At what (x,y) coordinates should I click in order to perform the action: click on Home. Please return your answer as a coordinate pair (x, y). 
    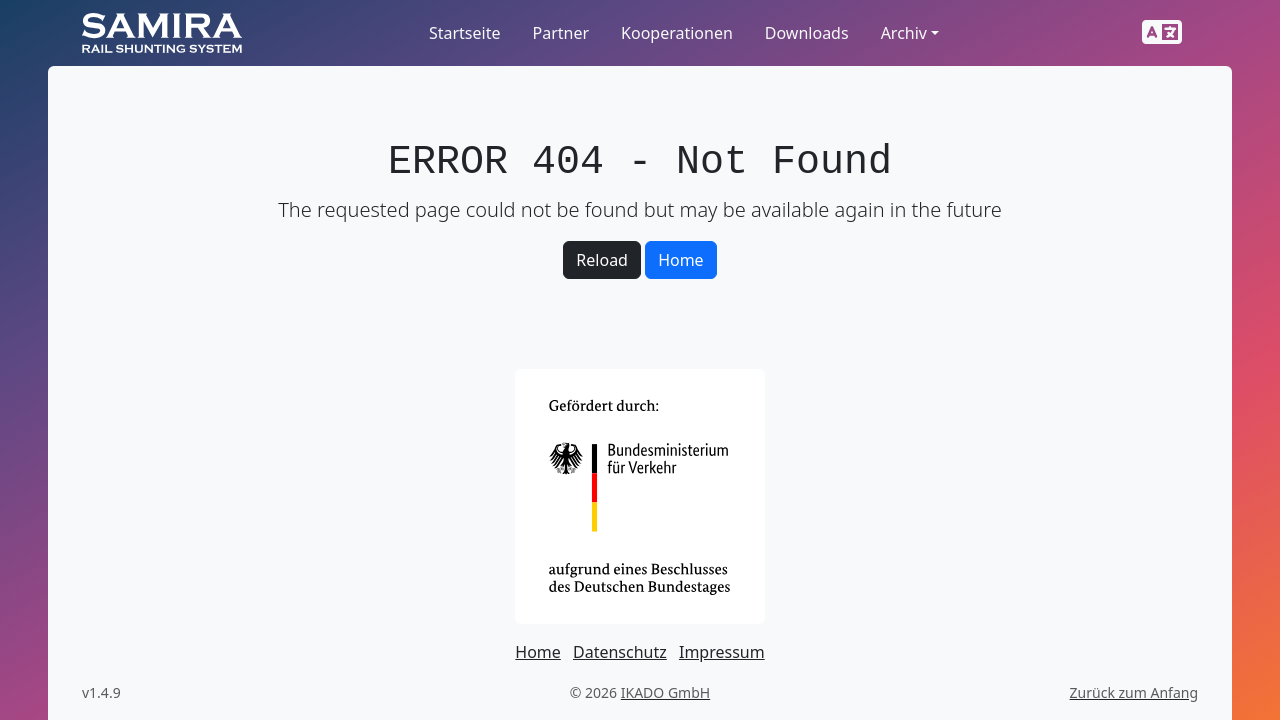
    Looking at the image, I should click on (681, 260).